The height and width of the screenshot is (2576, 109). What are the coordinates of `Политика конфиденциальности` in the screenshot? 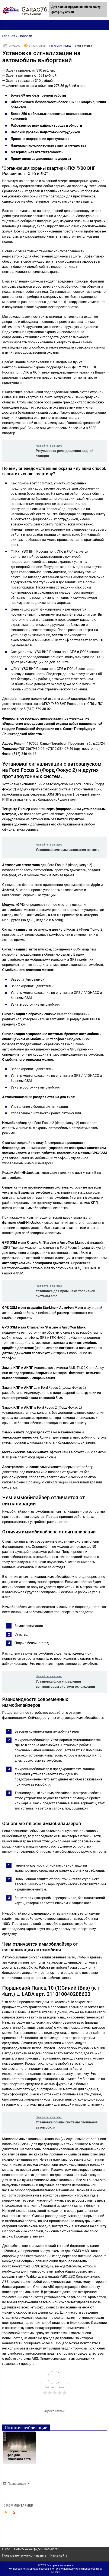 It's located at (36, 2549).